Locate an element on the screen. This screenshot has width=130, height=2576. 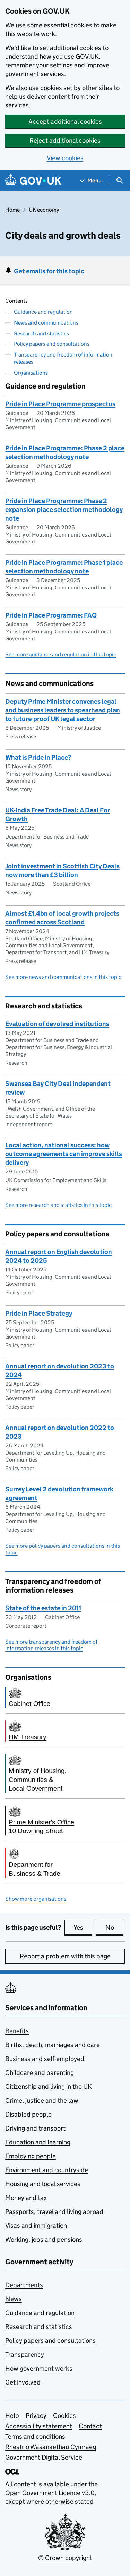
Benefits is located at coordinates (17, 2031).